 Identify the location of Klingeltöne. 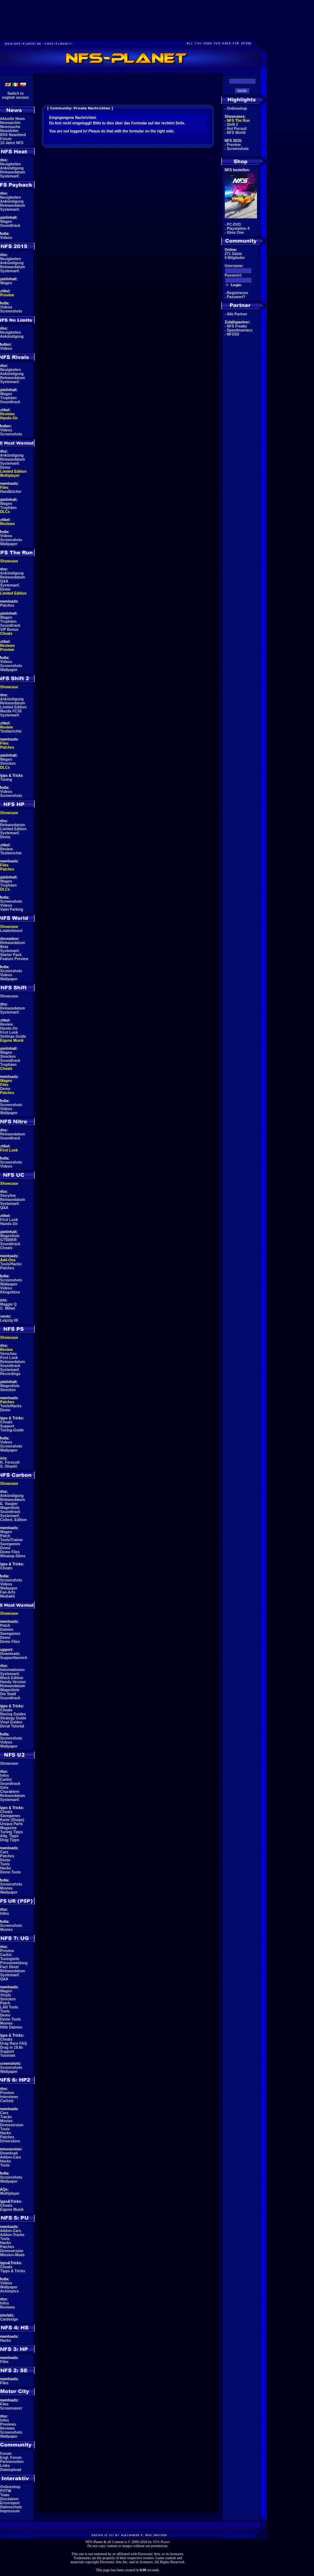
(10, 1292).